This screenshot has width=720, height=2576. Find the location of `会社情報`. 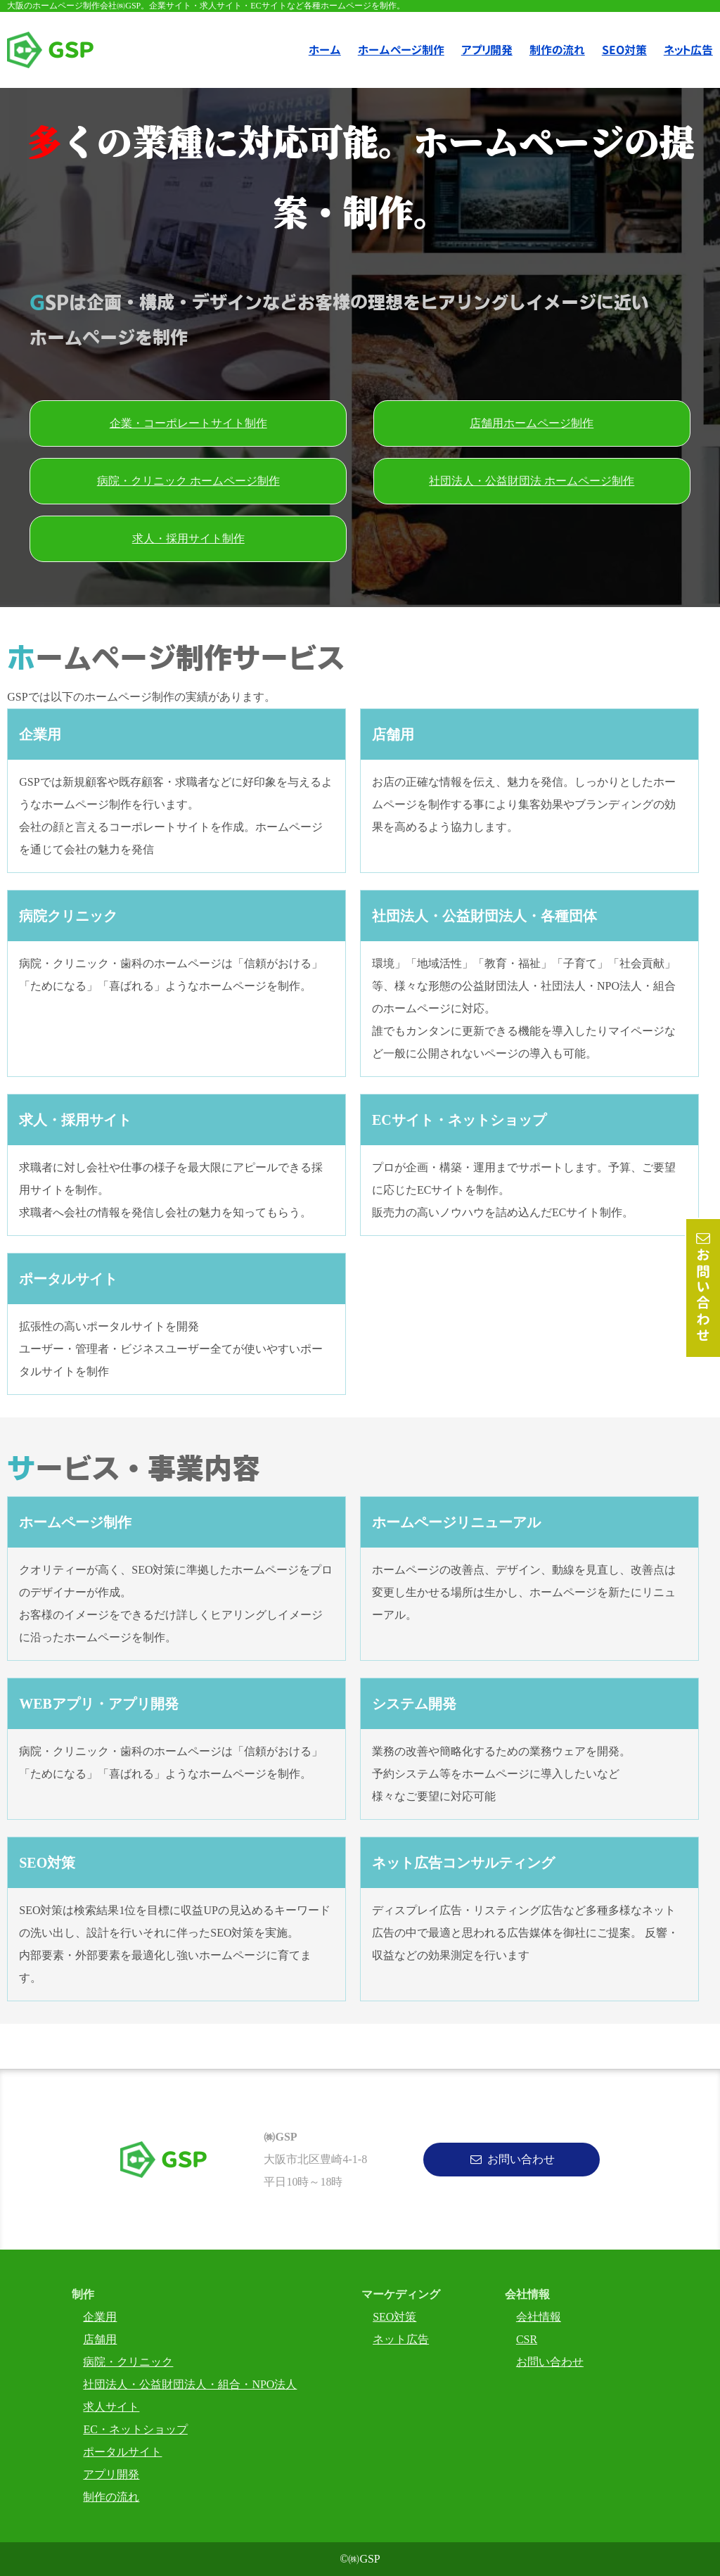

会社情報 is located at coordinates (538, 2317).